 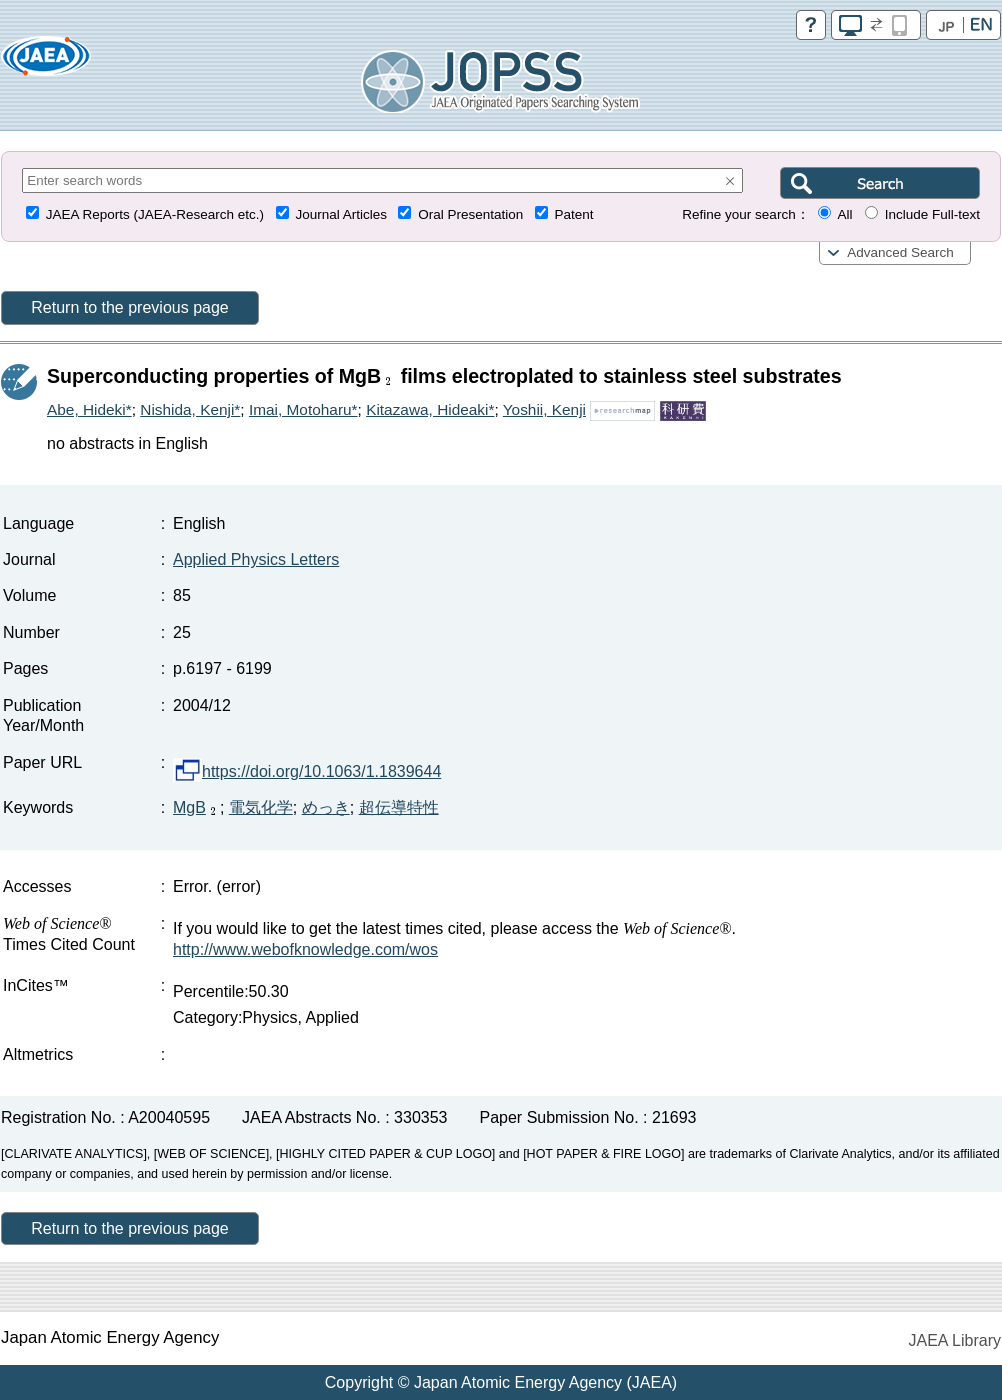 I want to click on Nishida, Kenji*, so click(x=190, y=409).